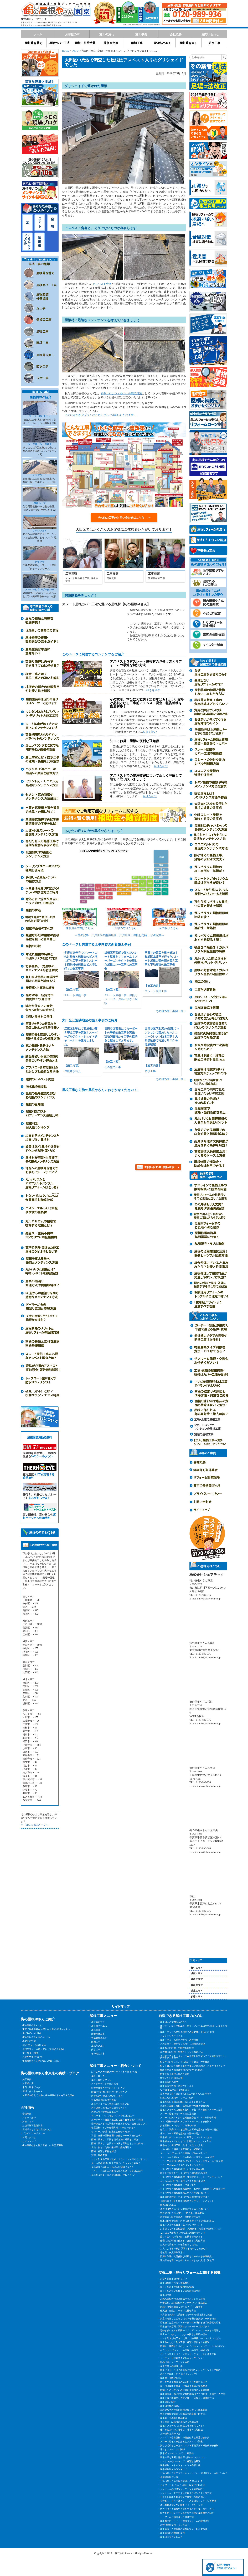  What do you see at coordinates (180, 2133) in the screenshot?
I see `化粧スレート屋根を塗装する際の注意点` at bounding box center [180, 2133].